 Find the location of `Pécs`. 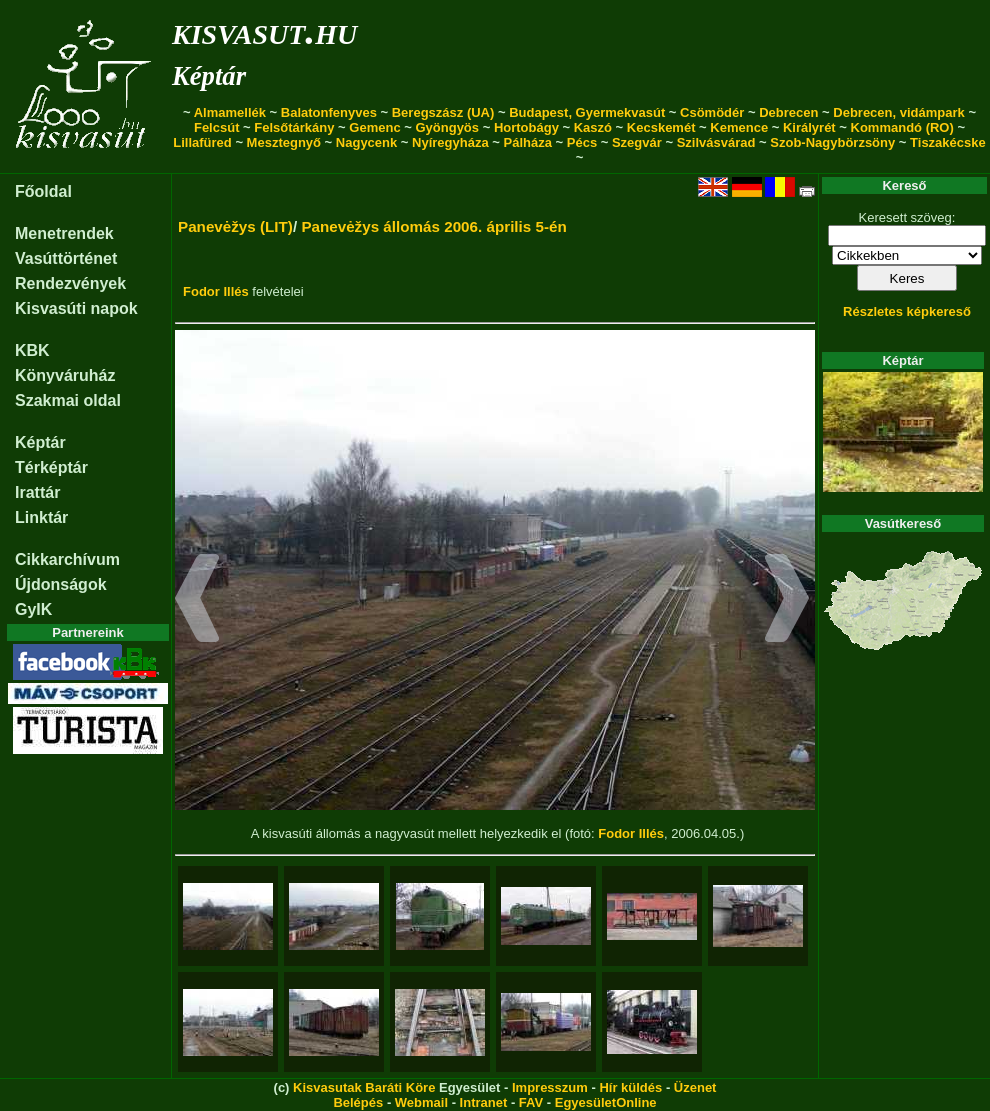

Pécs is located at coordinates (582, 142).